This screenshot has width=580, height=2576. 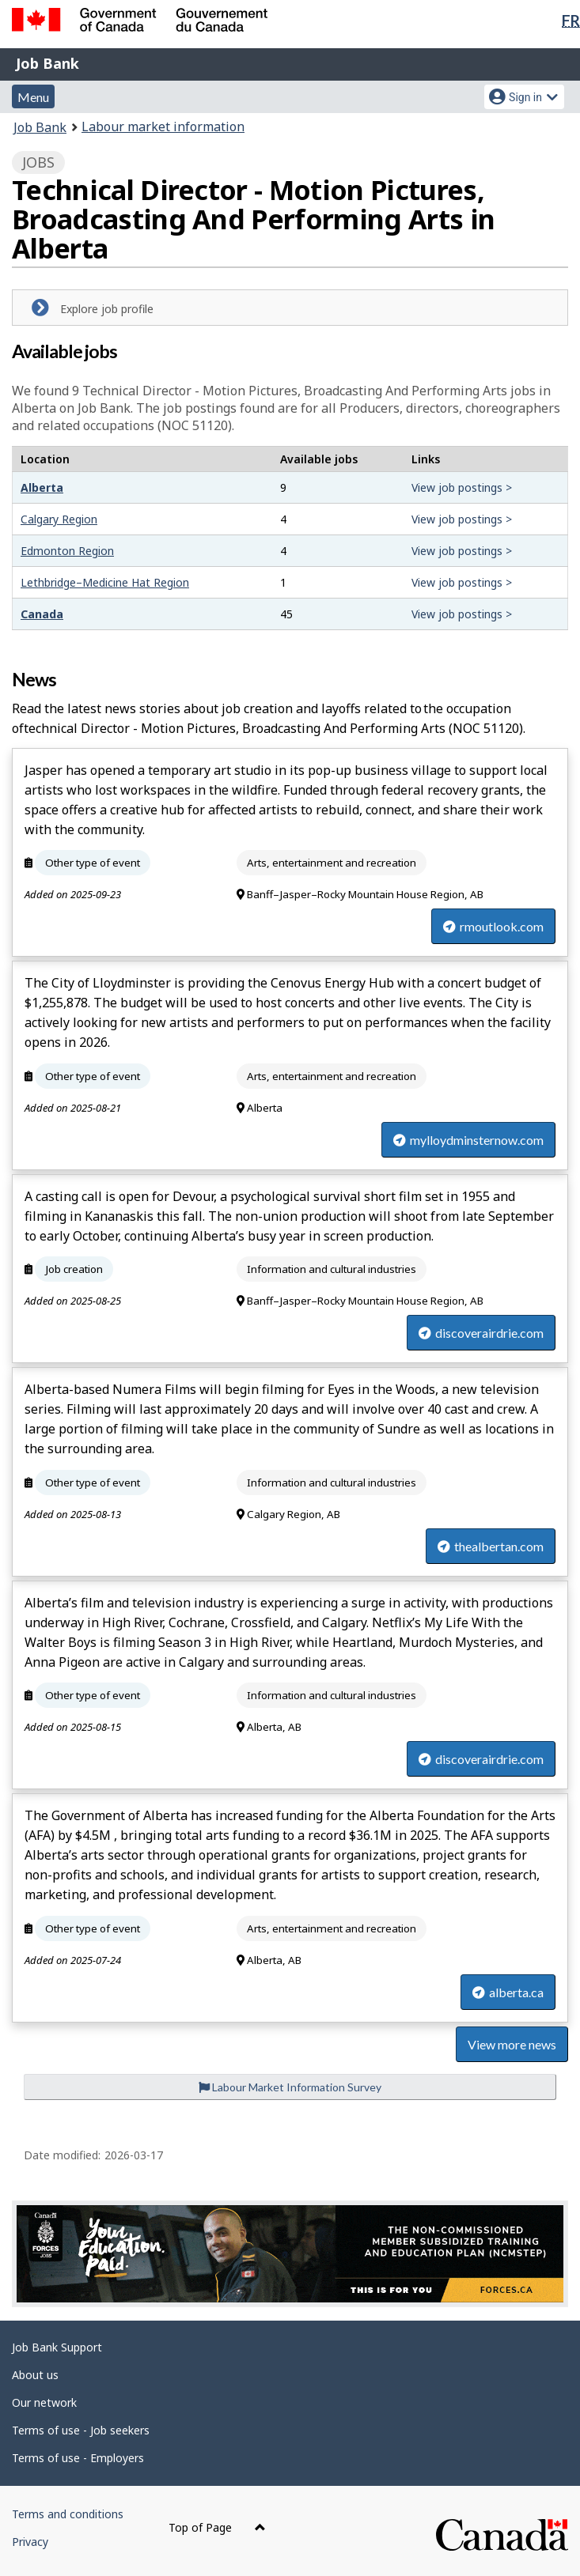 What do you see at coordinates (47, 63) in the screenshot?
I see `Job Bank` at bounding box center [47, 63].